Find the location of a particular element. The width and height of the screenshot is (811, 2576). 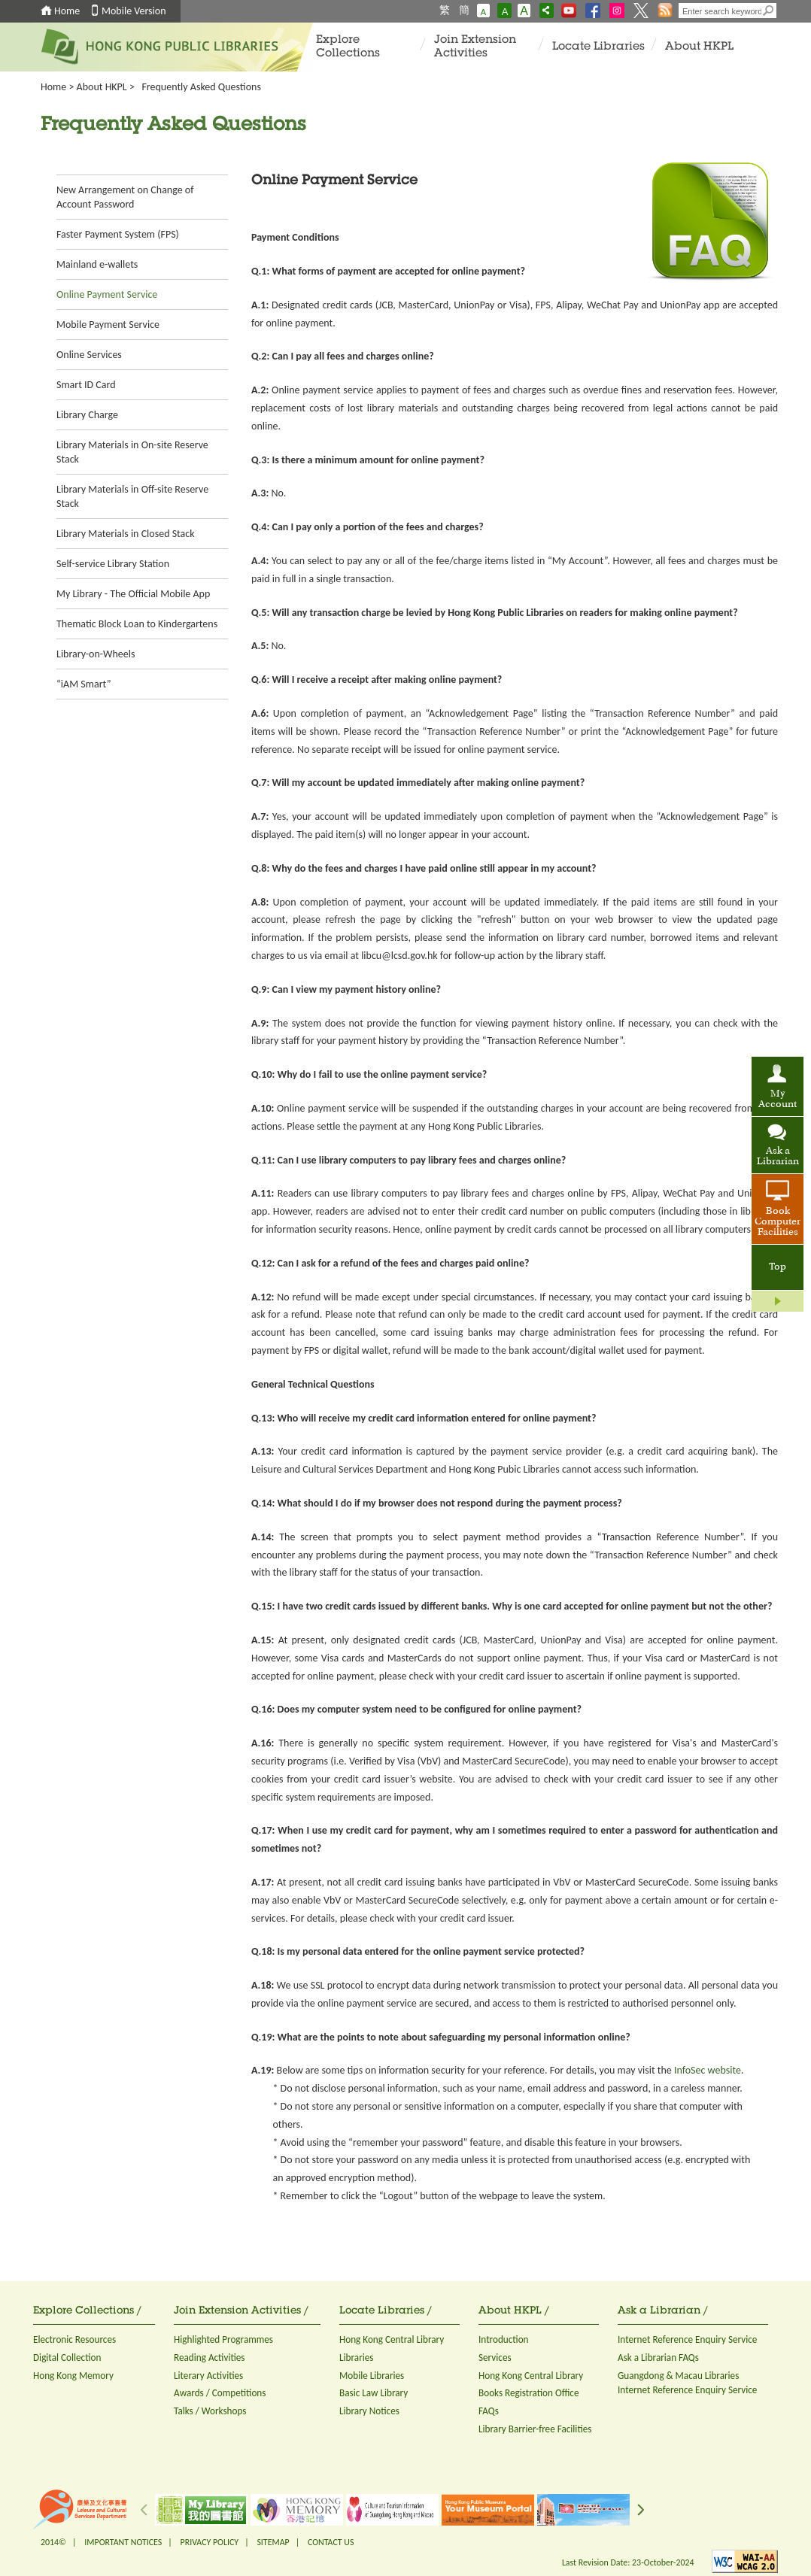

IMPORTANT NOTICES is located at coordinates (123, 2542).